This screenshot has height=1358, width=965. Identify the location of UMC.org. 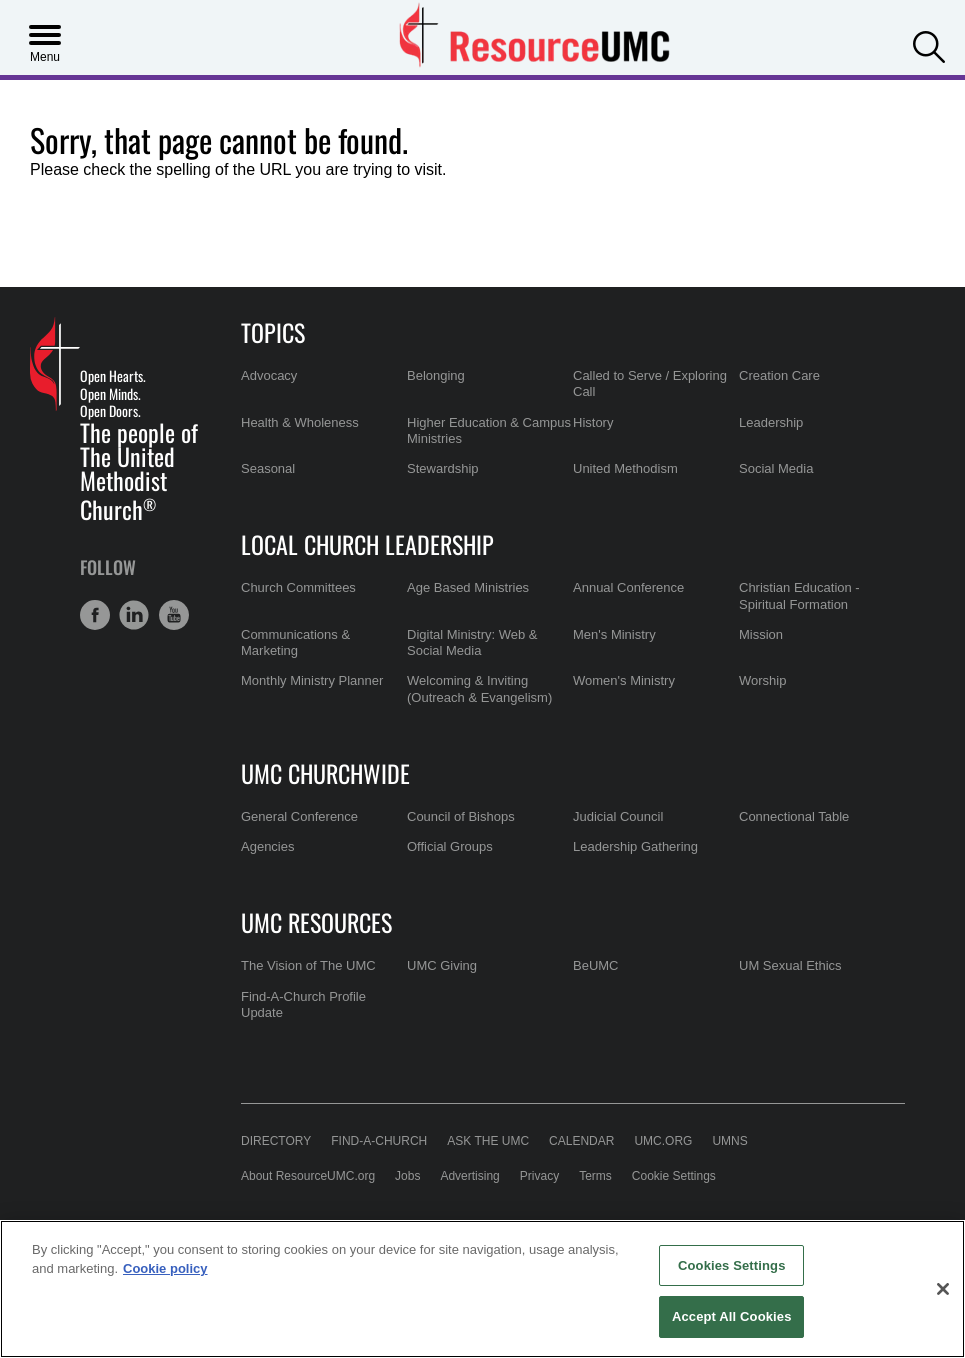
(663, 1141).